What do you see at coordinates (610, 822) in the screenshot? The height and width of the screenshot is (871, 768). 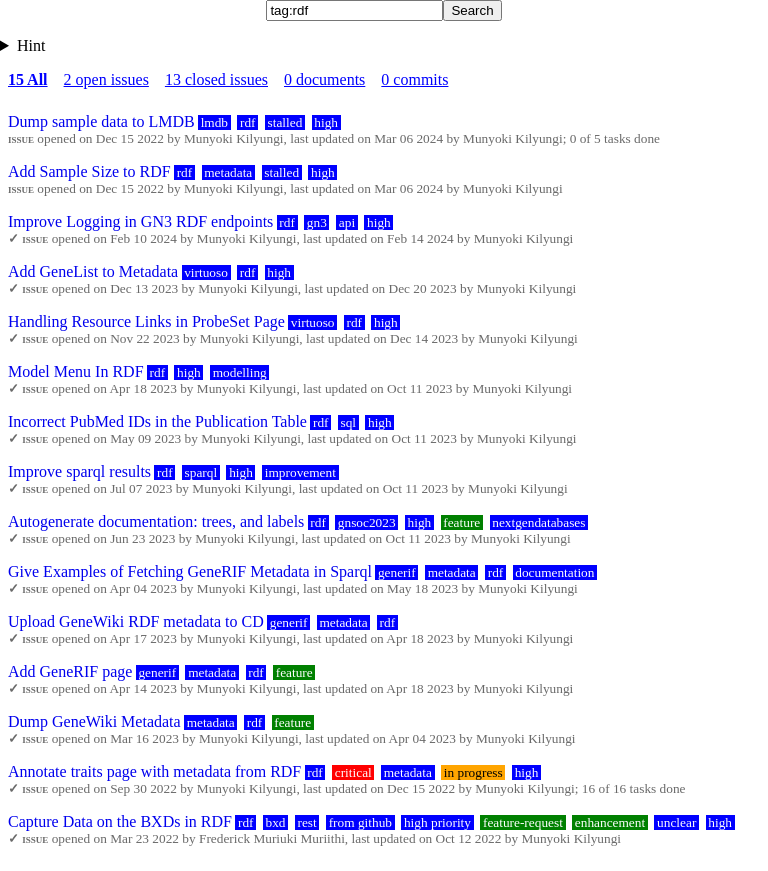 I see `enhancement` at bounding box center [610, 822].